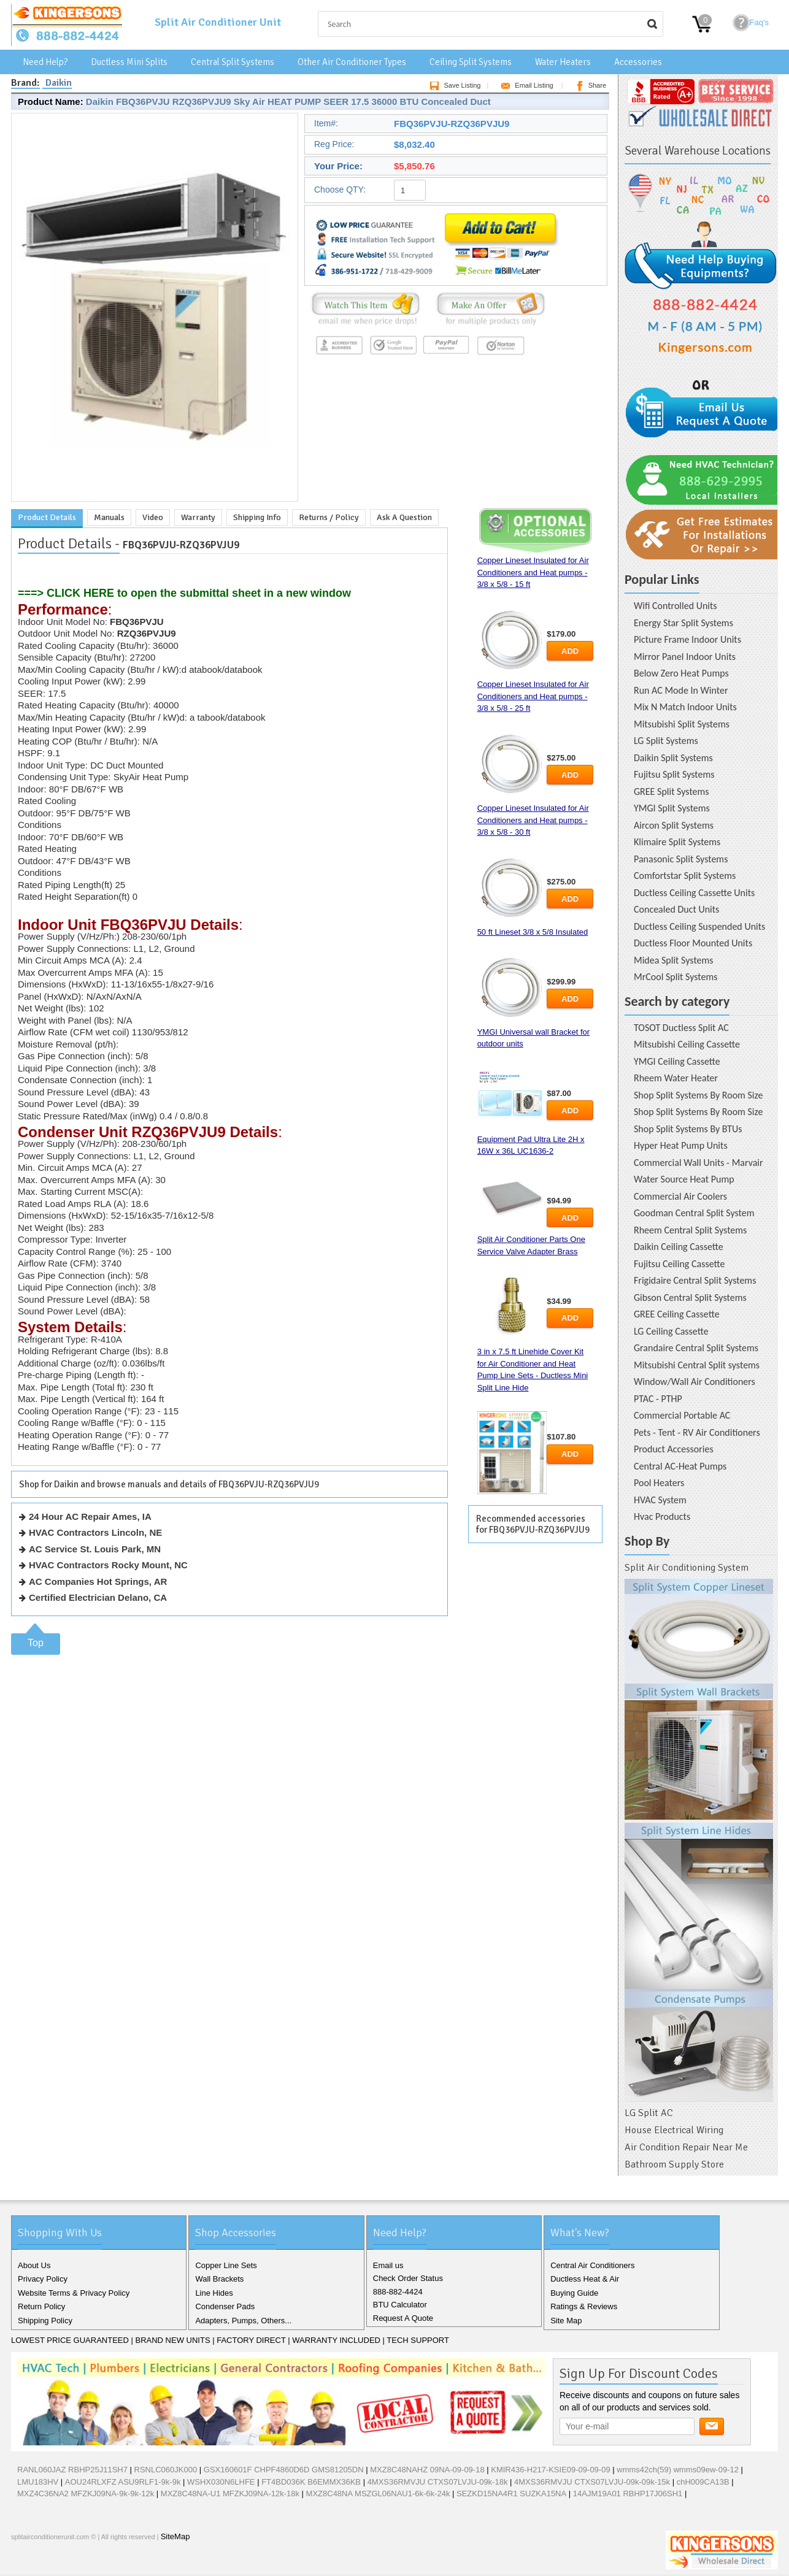 Image resolution: width=789 pixels, height=2576 pixels. I want to click on Below Zero Heat Pumps, so click(681, 673).